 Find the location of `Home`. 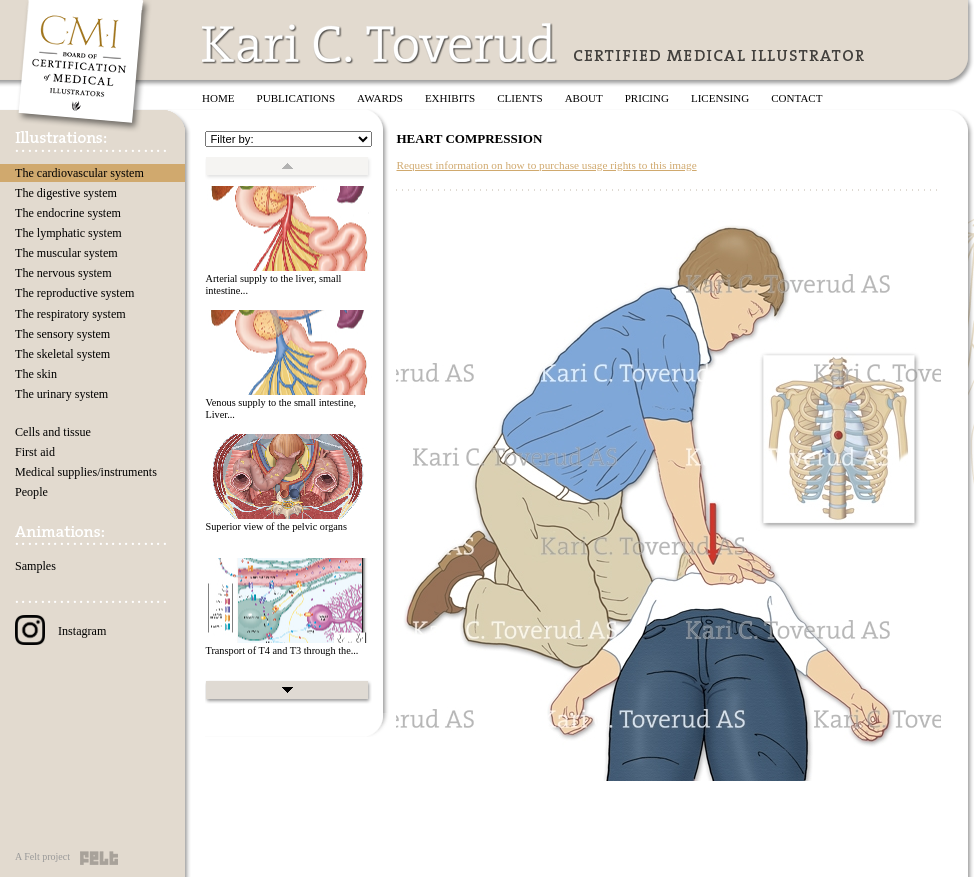

Home is located at coordinates (218, 98).